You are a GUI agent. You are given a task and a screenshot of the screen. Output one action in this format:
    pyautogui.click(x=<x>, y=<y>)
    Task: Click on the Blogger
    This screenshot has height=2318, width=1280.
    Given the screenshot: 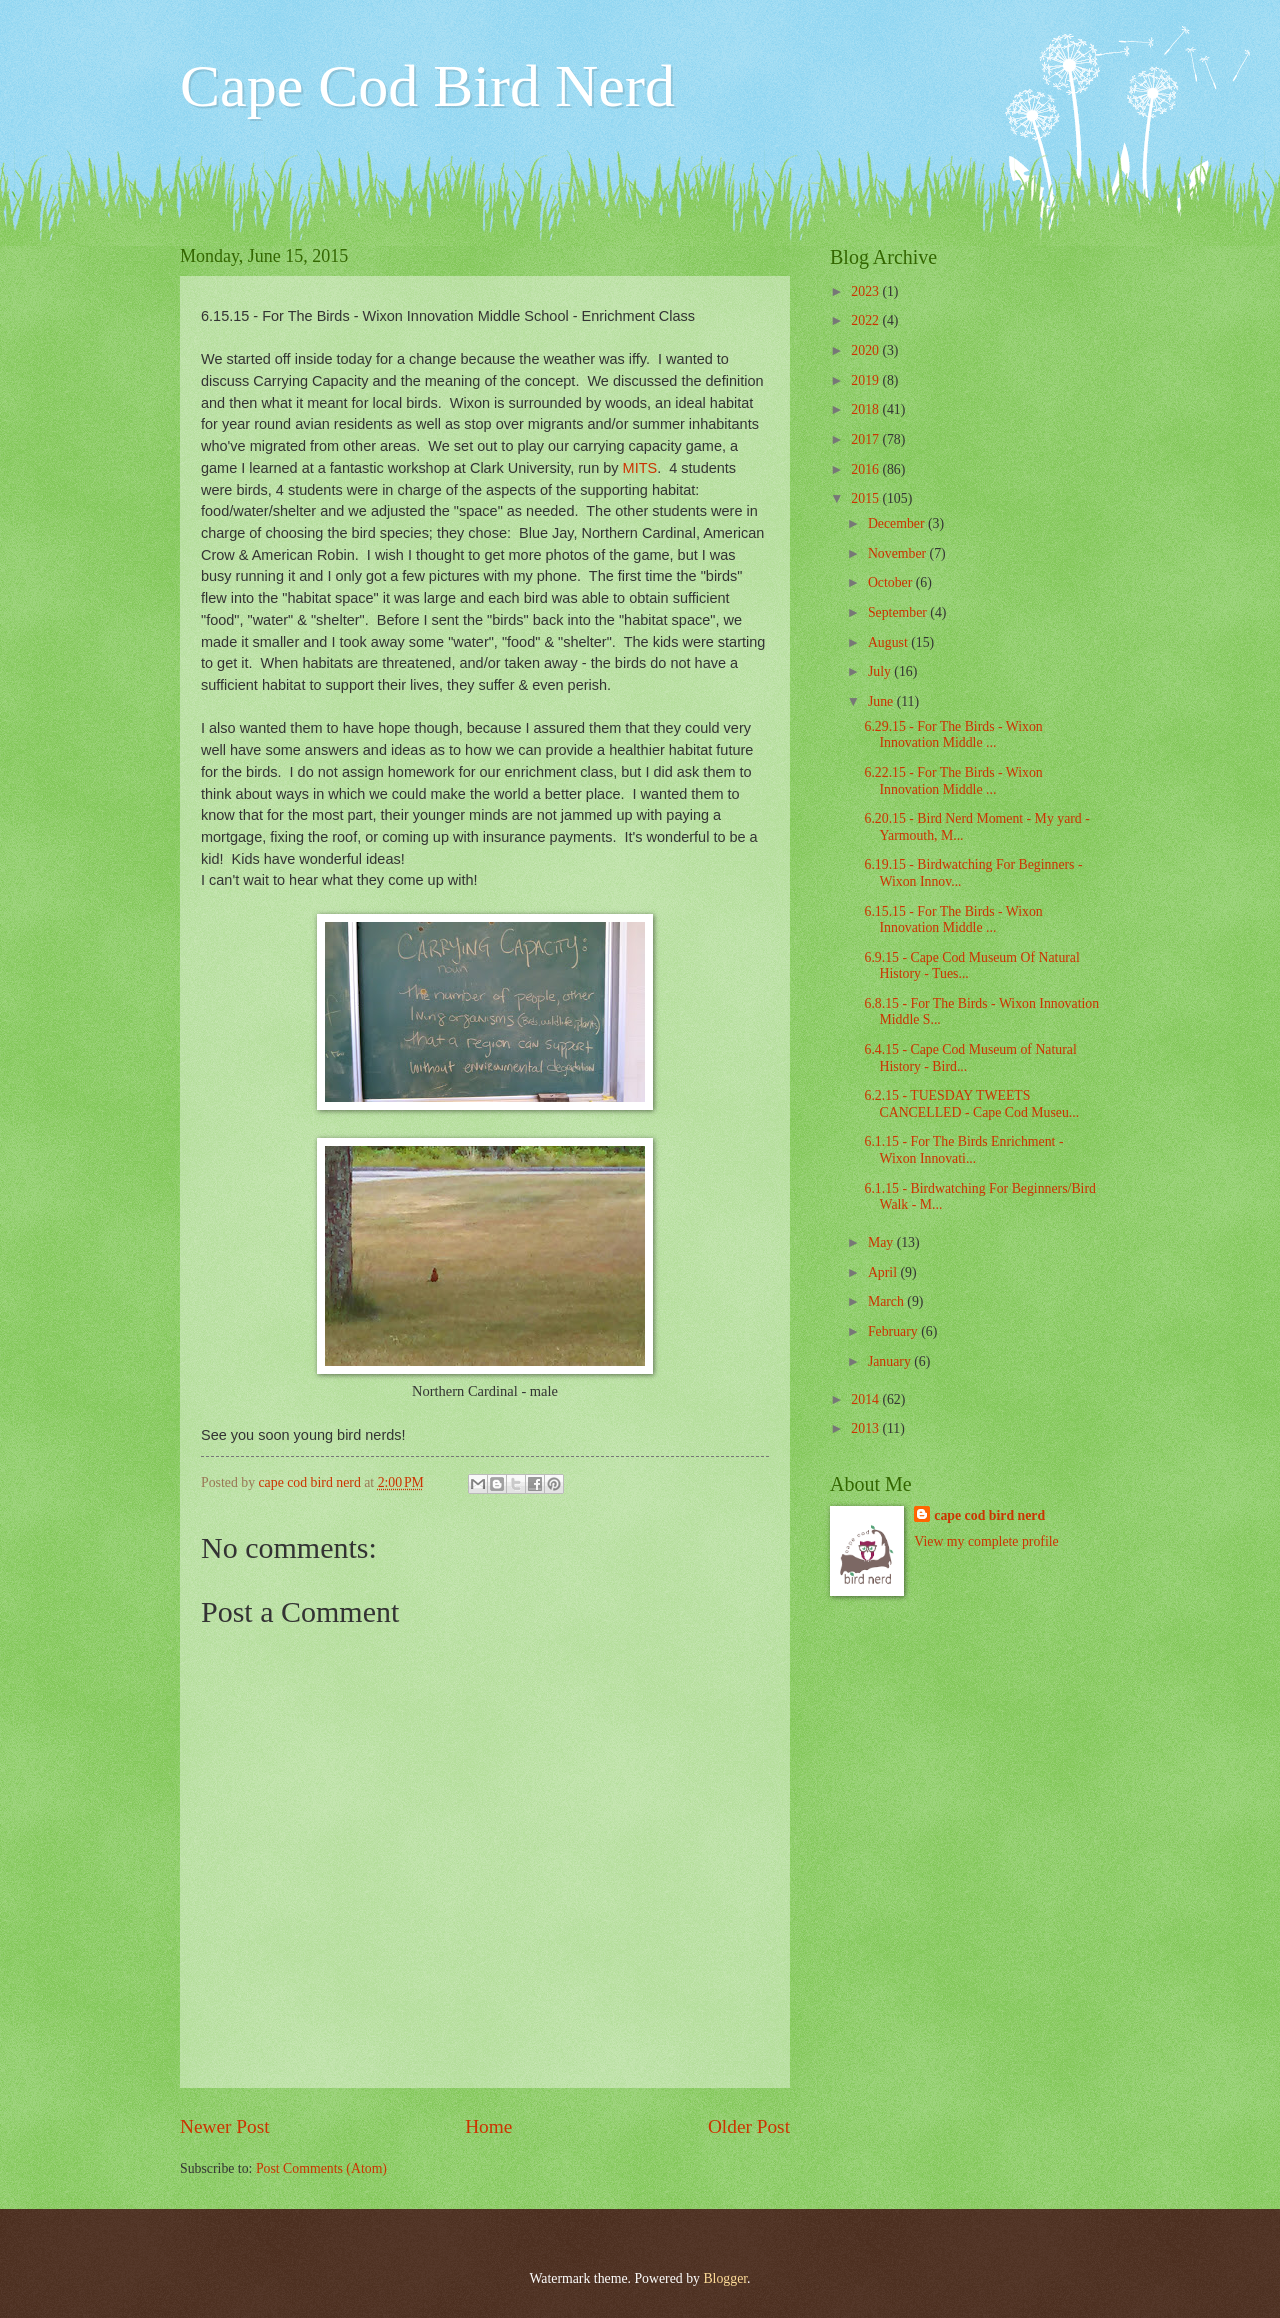 What is the action you would take?
    pyautogui.click(x=725, y=2278)
    